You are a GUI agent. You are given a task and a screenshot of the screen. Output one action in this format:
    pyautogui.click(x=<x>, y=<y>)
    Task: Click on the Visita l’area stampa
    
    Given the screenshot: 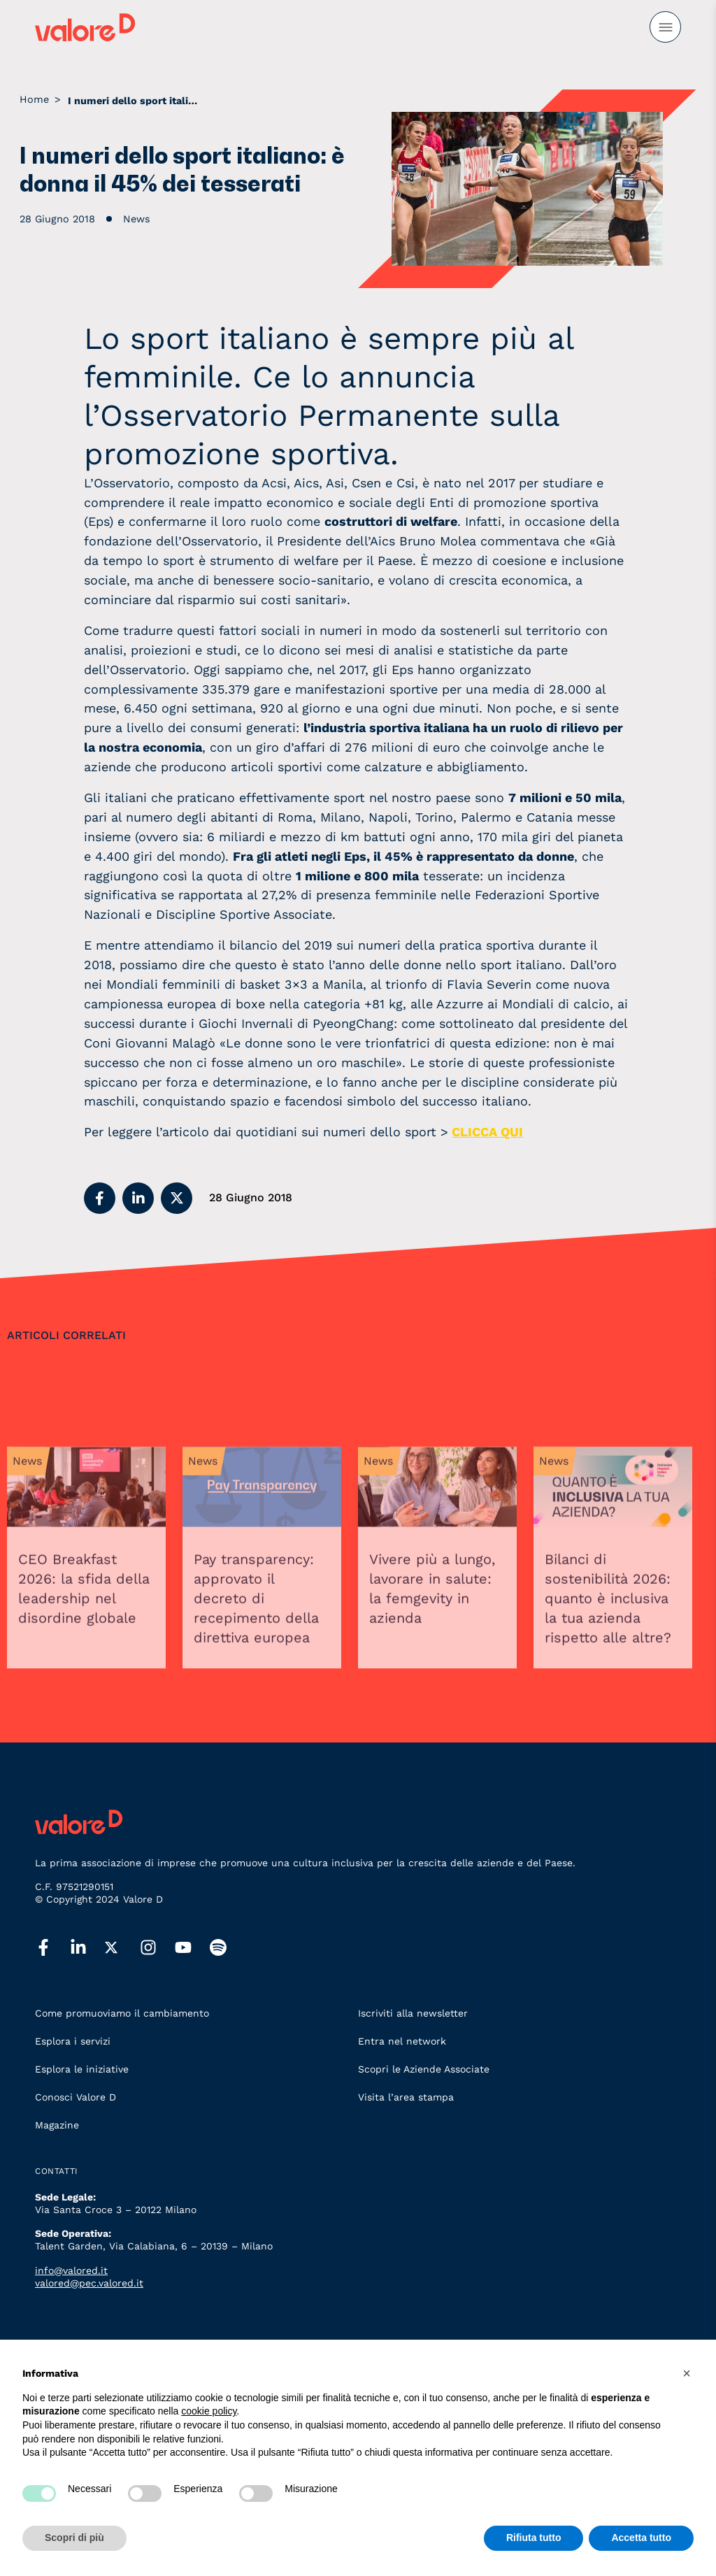 What is the action you would take?
    pyautogui.click(x=406, y=2097)
    